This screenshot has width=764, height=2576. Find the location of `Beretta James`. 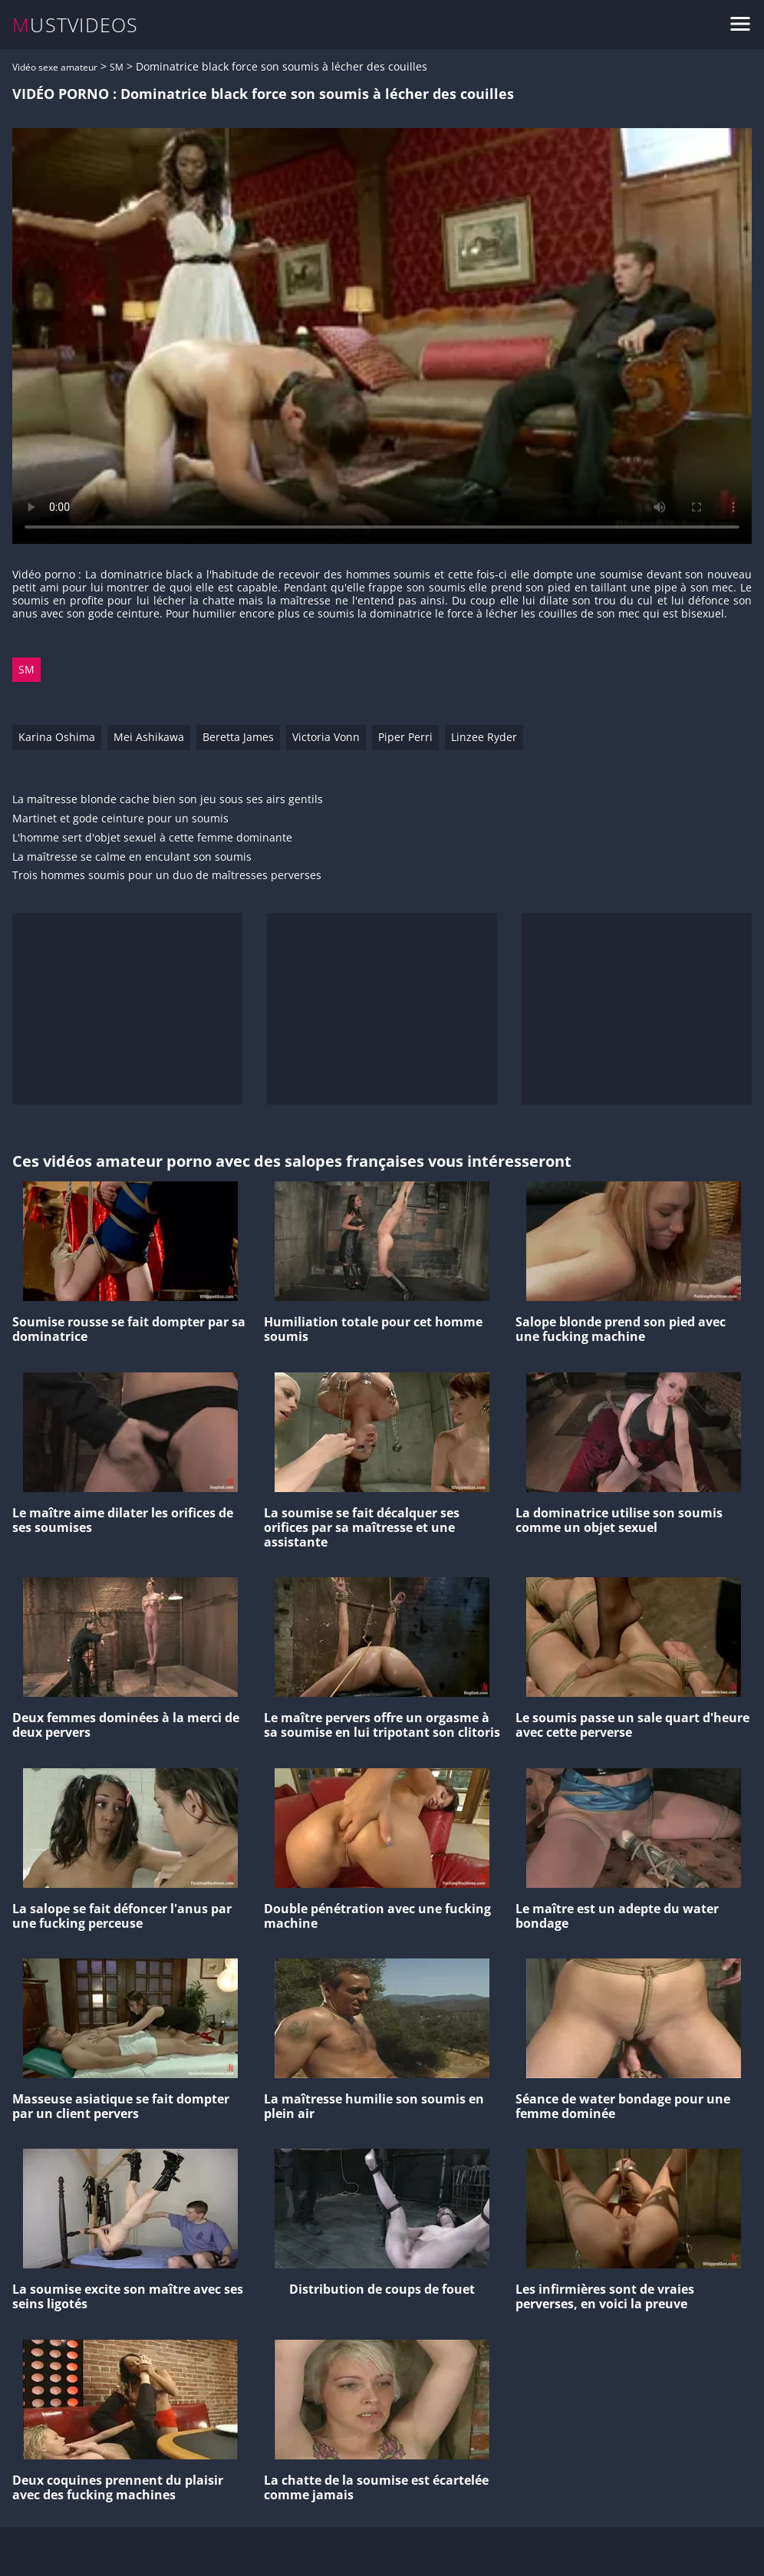

Beretta James is located at coordinates (238, 737).